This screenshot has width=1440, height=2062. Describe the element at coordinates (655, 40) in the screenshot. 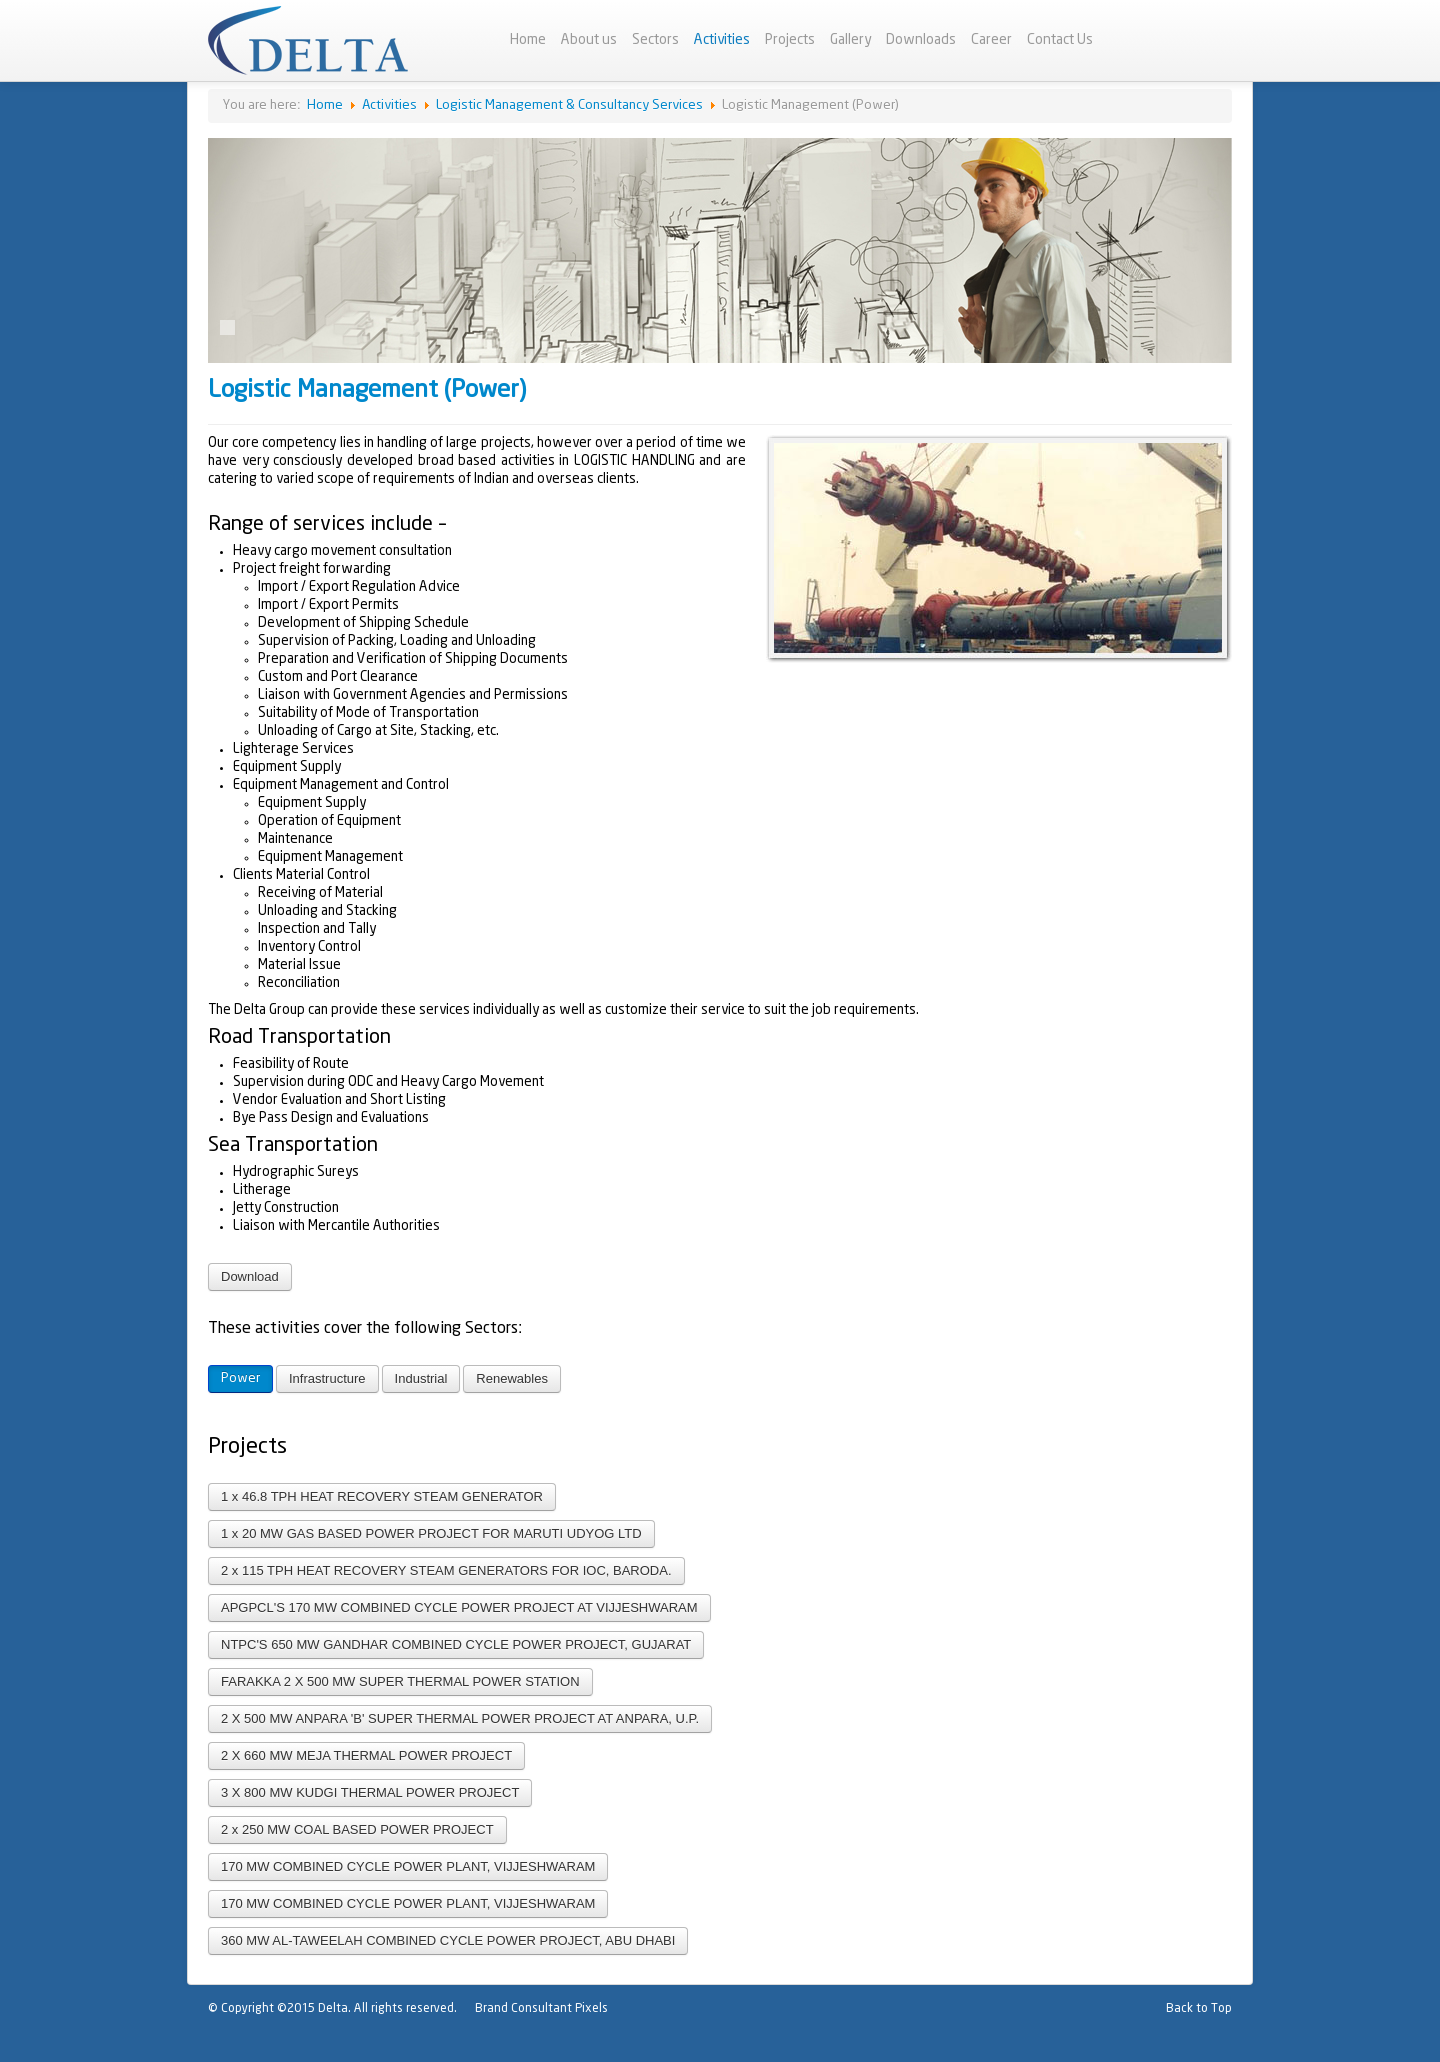

I see `Sectors` at that location.